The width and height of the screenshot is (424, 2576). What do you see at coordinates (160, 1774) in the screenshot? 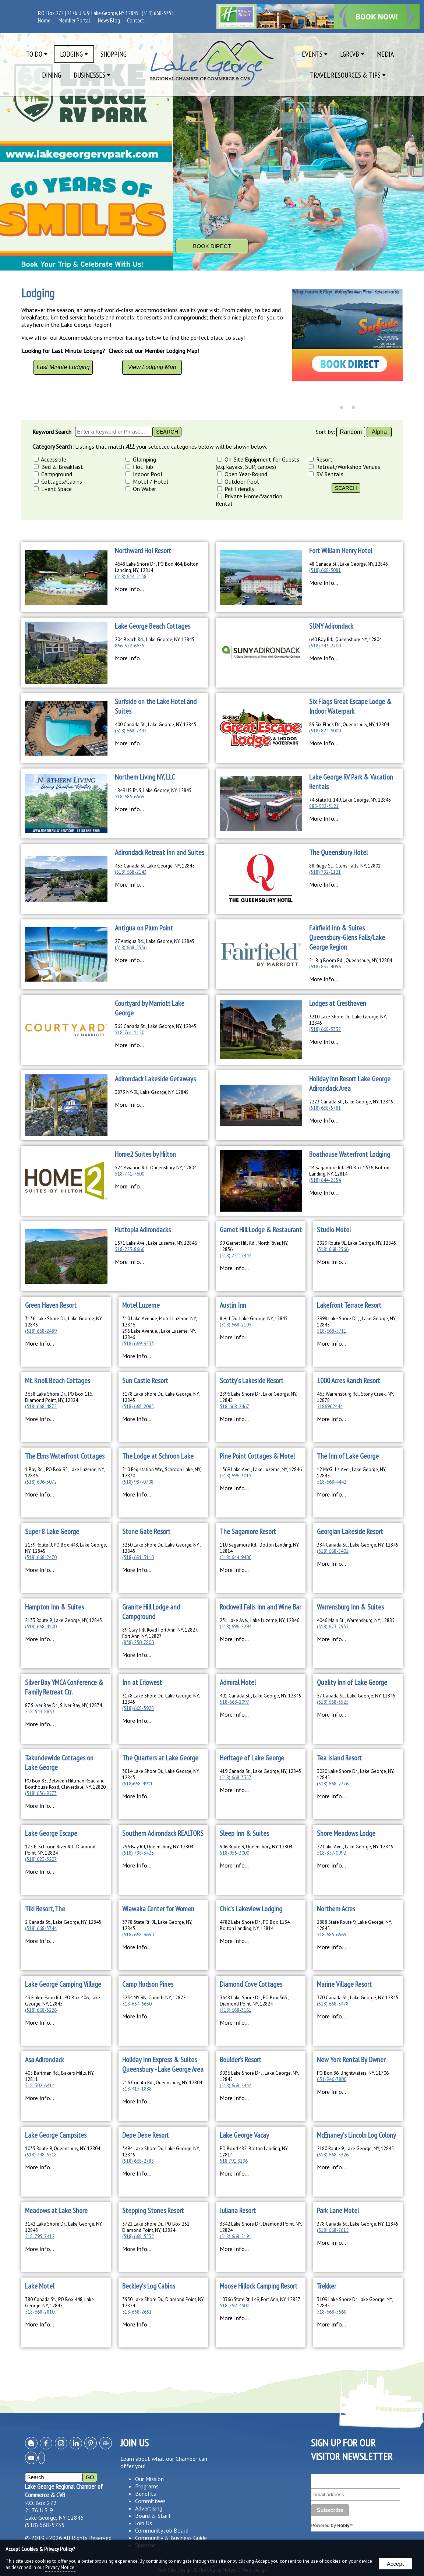
I see `3014 Lake Shore Dr., Lake George, NY, 12845` at bounding box center [160, 1774].